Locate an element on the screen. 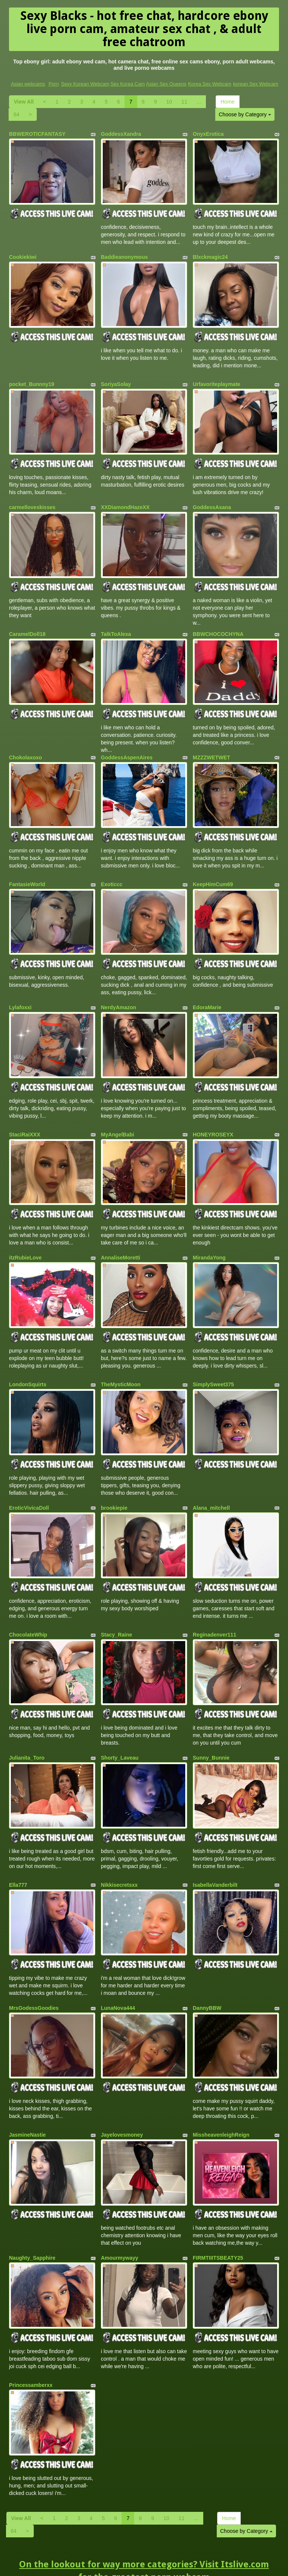 The height and width of the screenshot is (2576, 288). JasmineNastie is located at coordinates (27, 2096).